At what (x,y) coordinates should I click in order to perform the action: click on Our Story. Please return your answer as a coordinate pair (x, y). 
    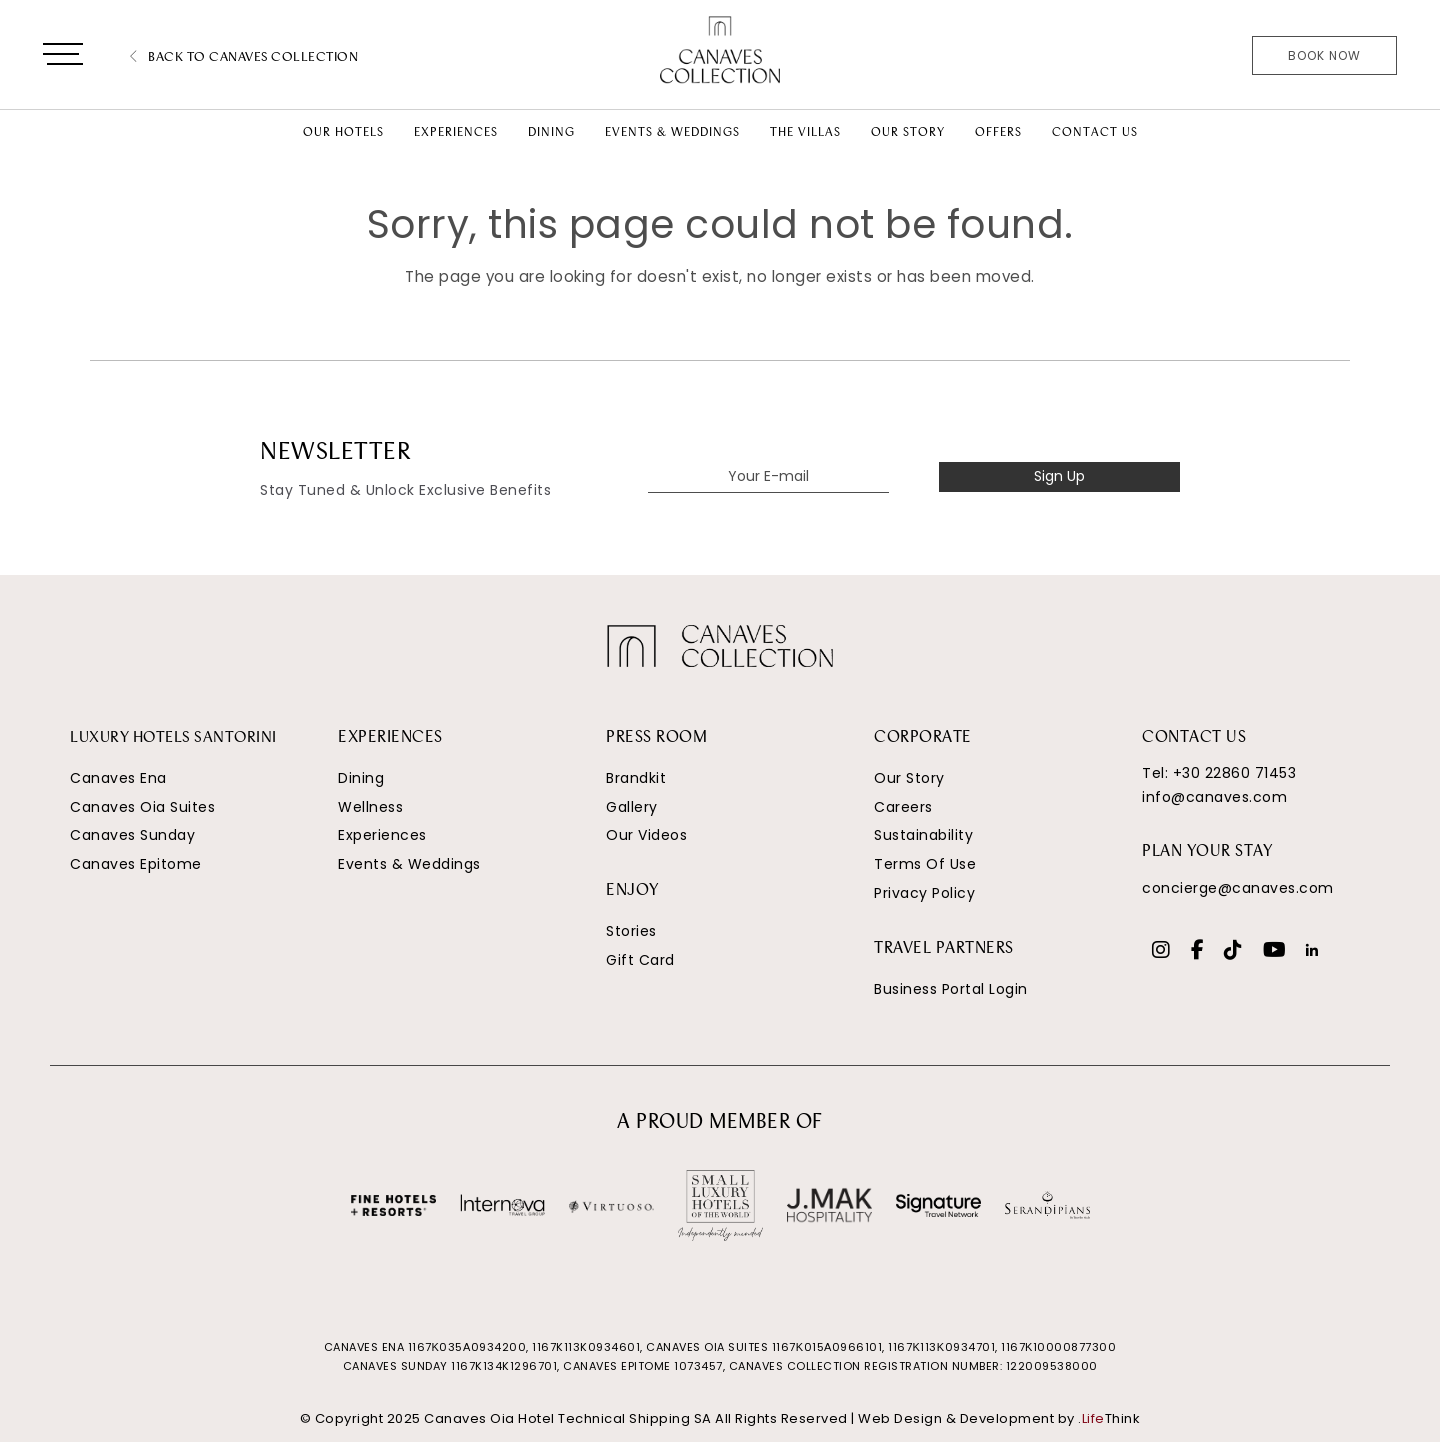
    Looking at the image, I should click on (909, 778).